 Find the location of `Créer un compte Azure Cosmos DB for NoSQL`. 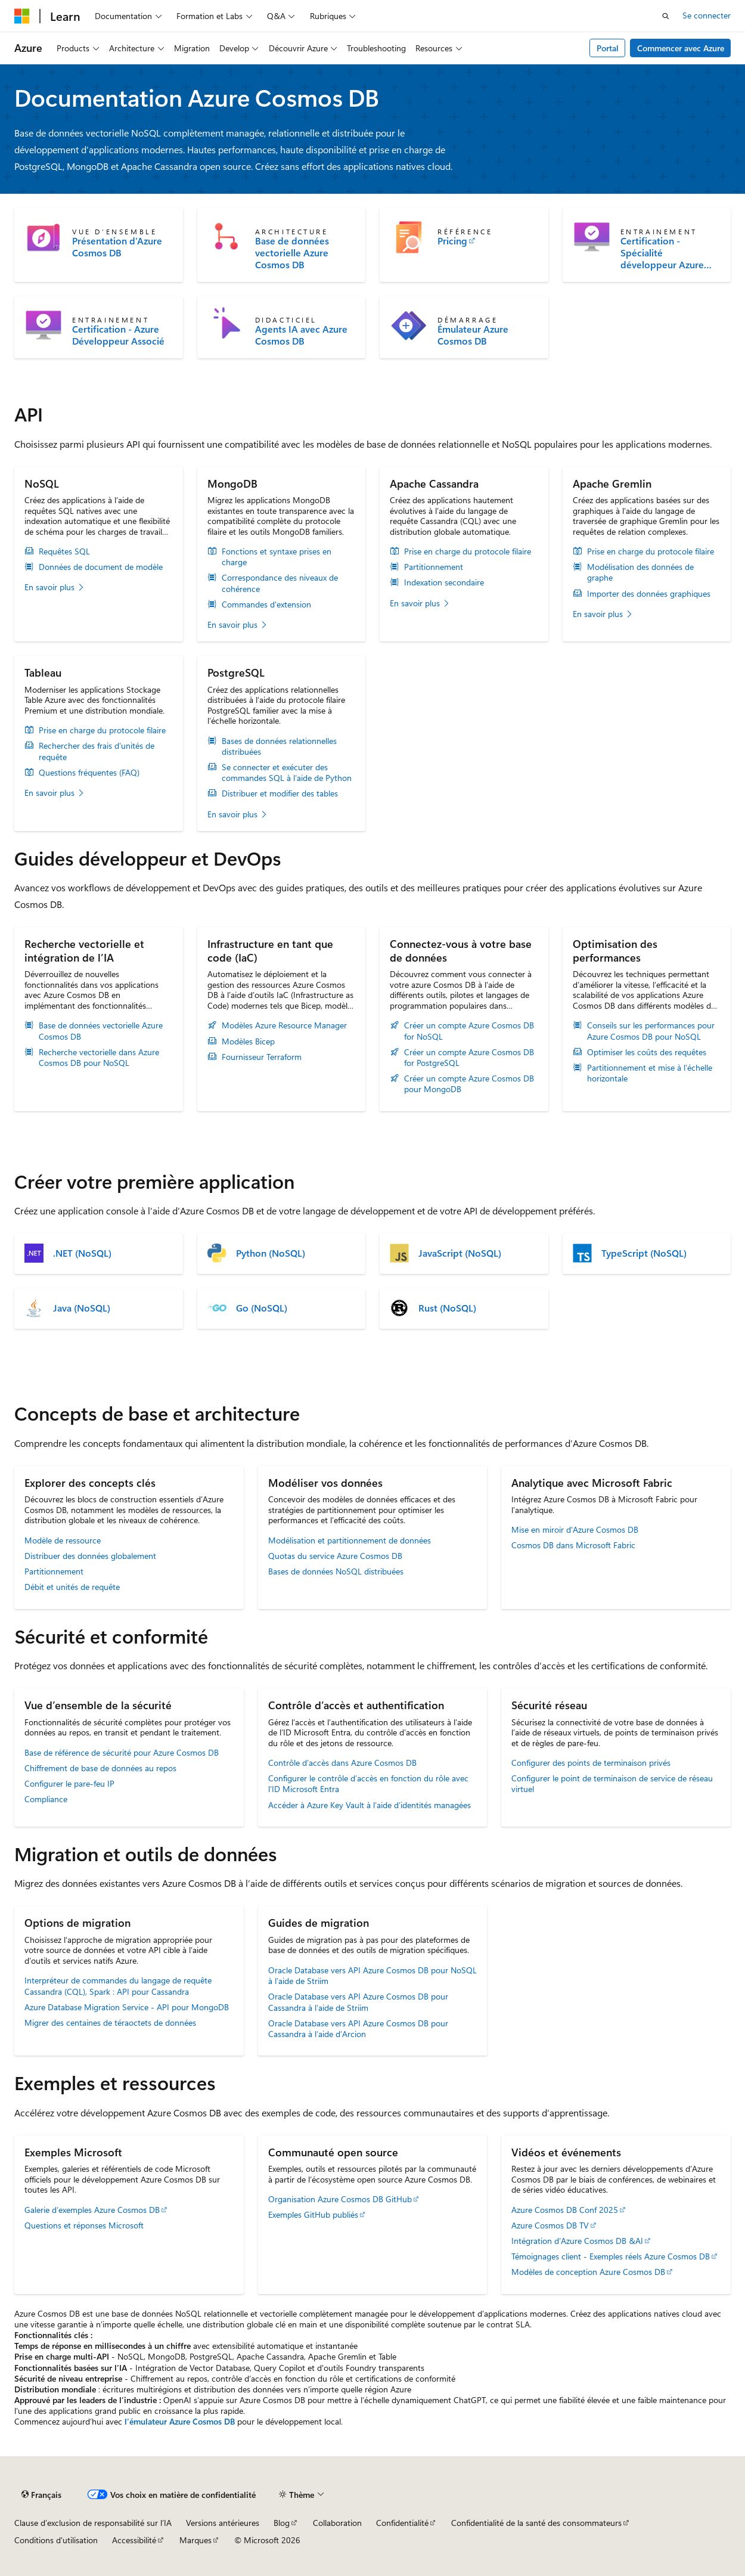

Créer un compte Azure Cosmos DB for NoSQL is located at coordinates (469, 1030).